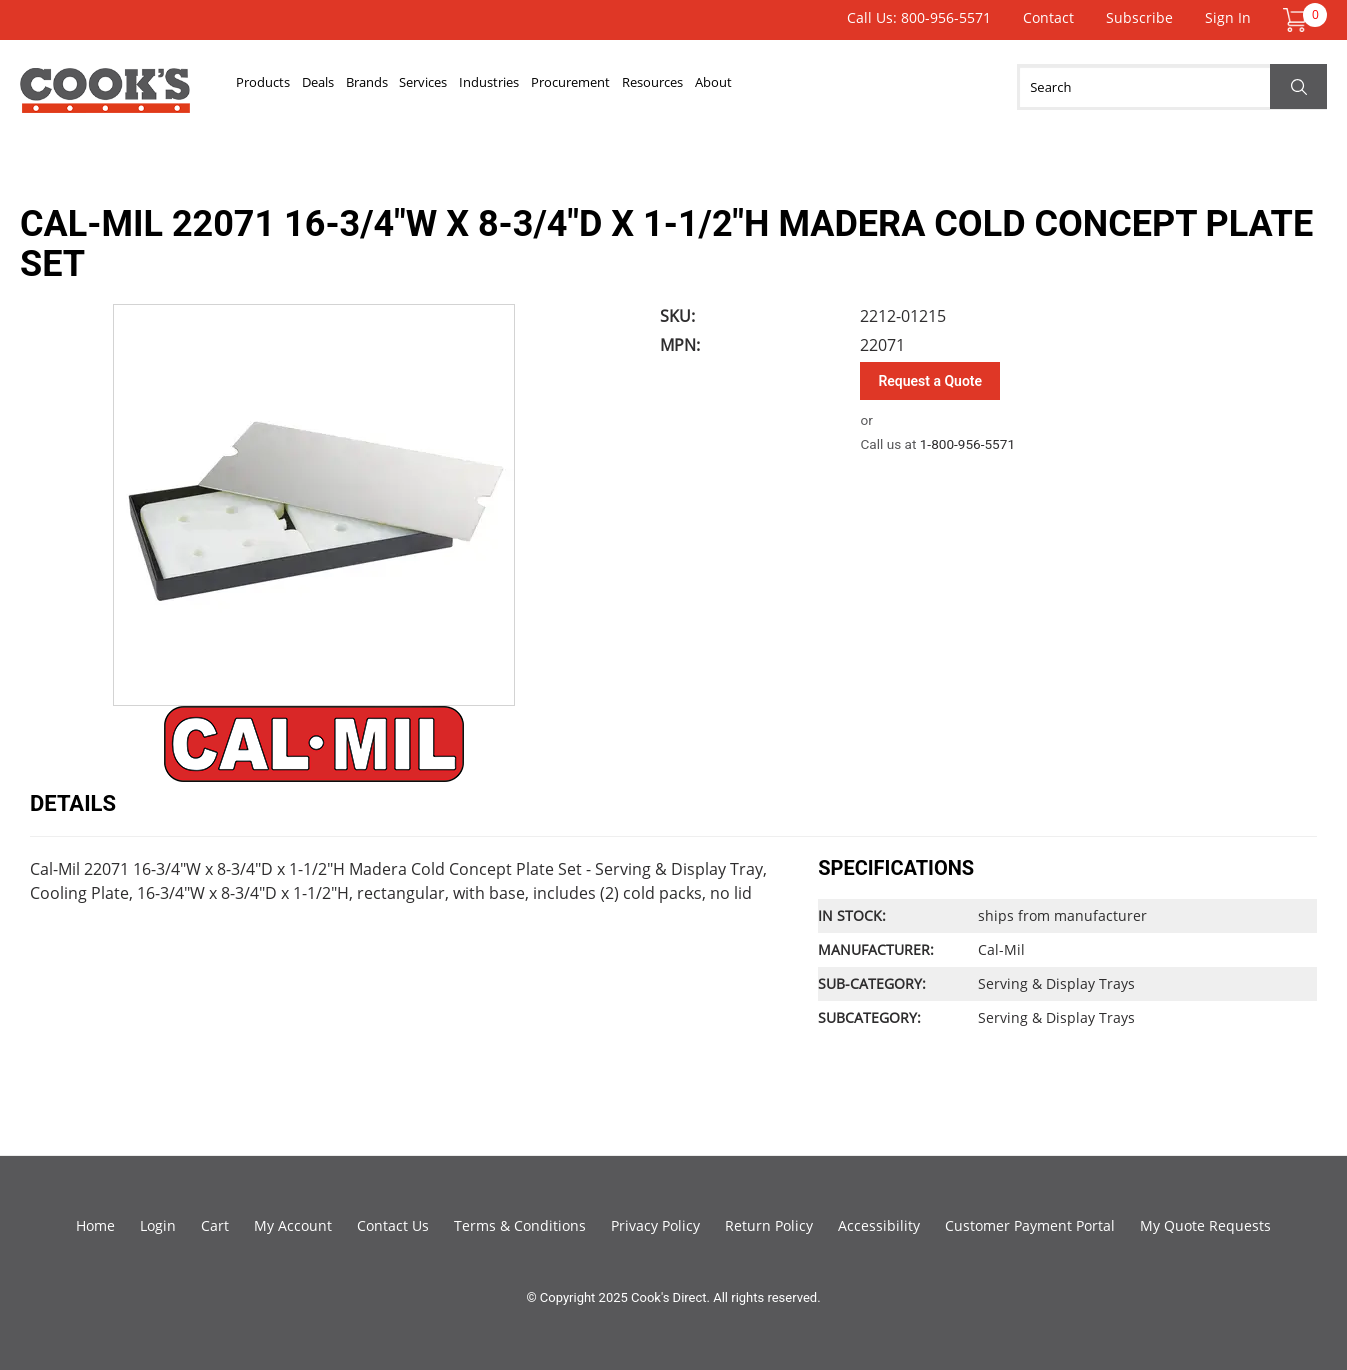 Image resolution: width=1347 pixels, height=1370 pixels. What do you see at coordinates (1030, 1225) in the screenshot?
I see `Customer Payment Portal` at bounding box center [1030, 1225].